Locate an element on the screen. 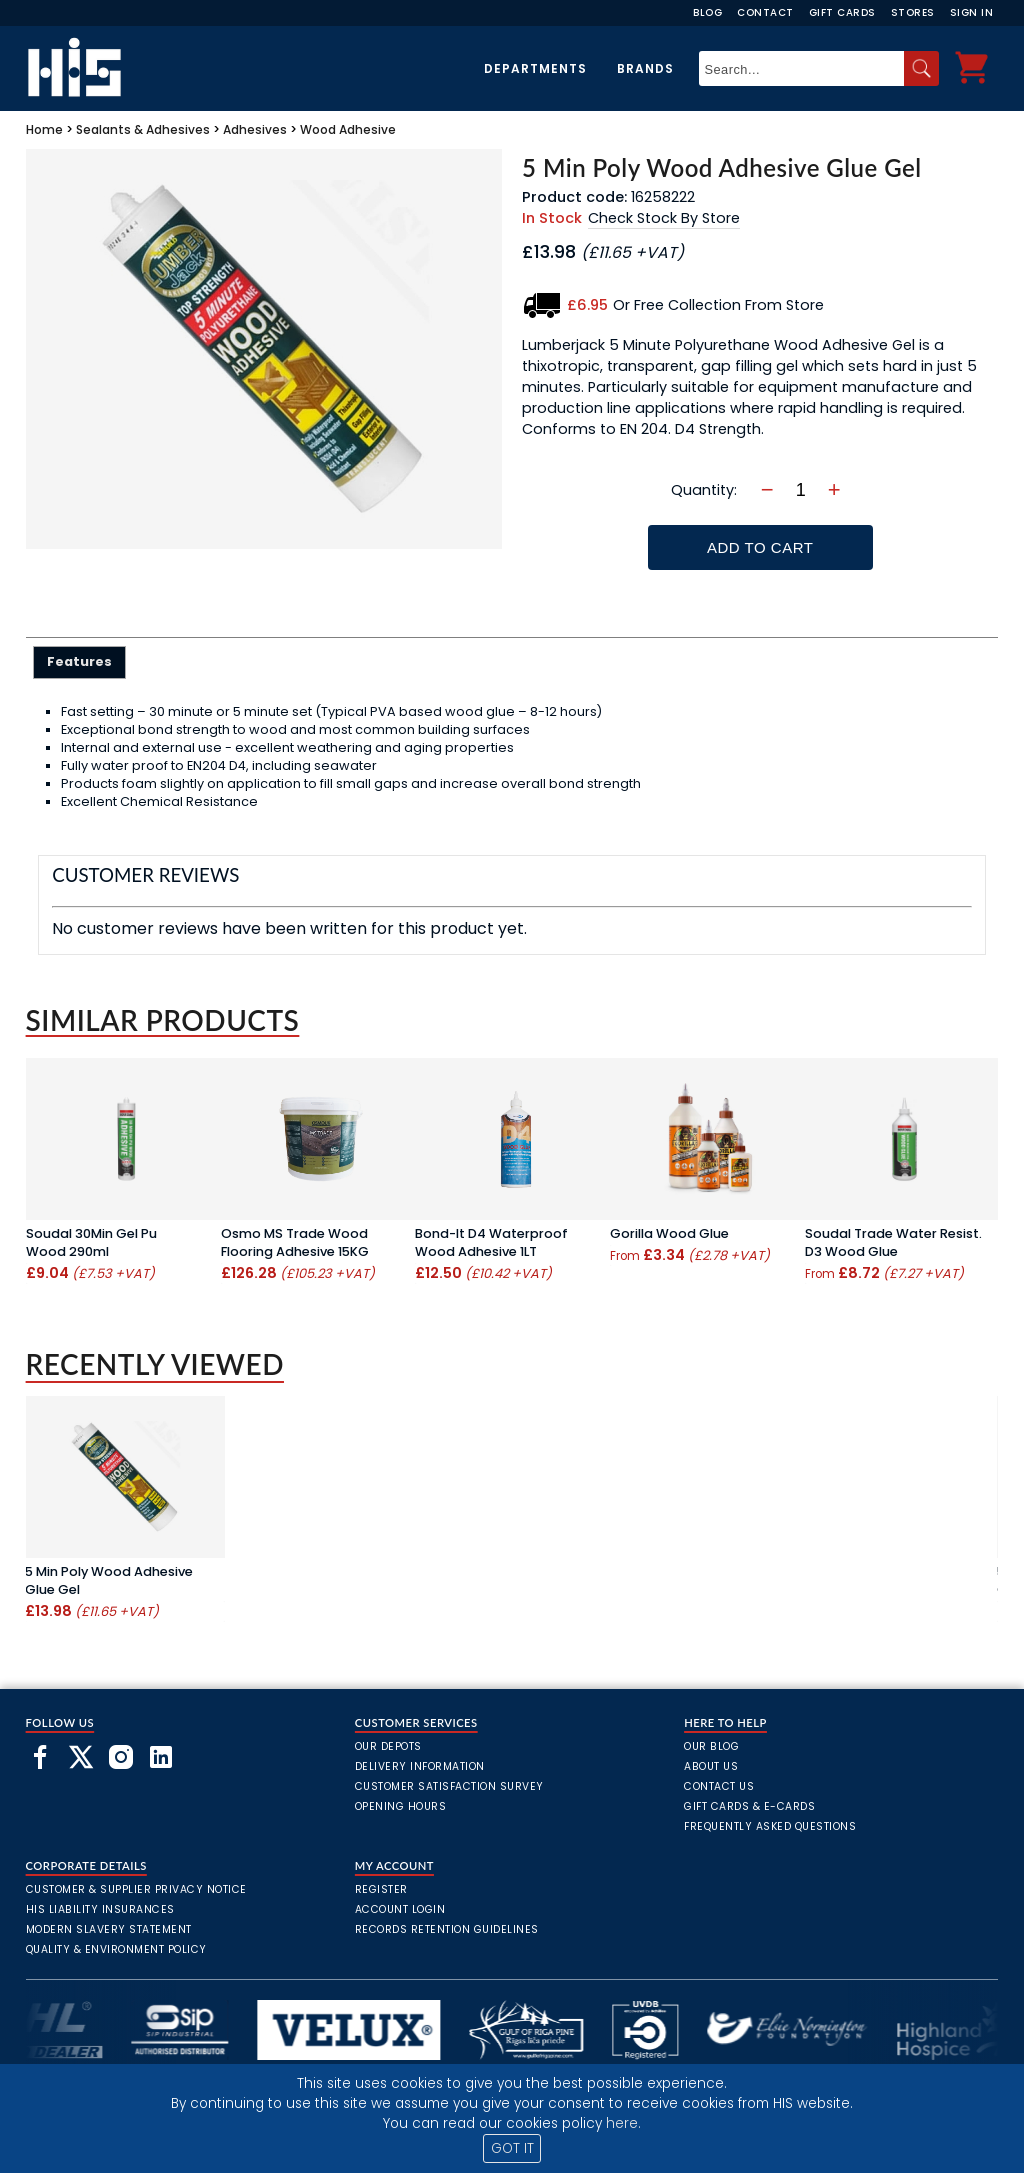 Image resolution: width=1024 pixels, height=2173 pixels. [tab] is located at coordinates (79, 662).